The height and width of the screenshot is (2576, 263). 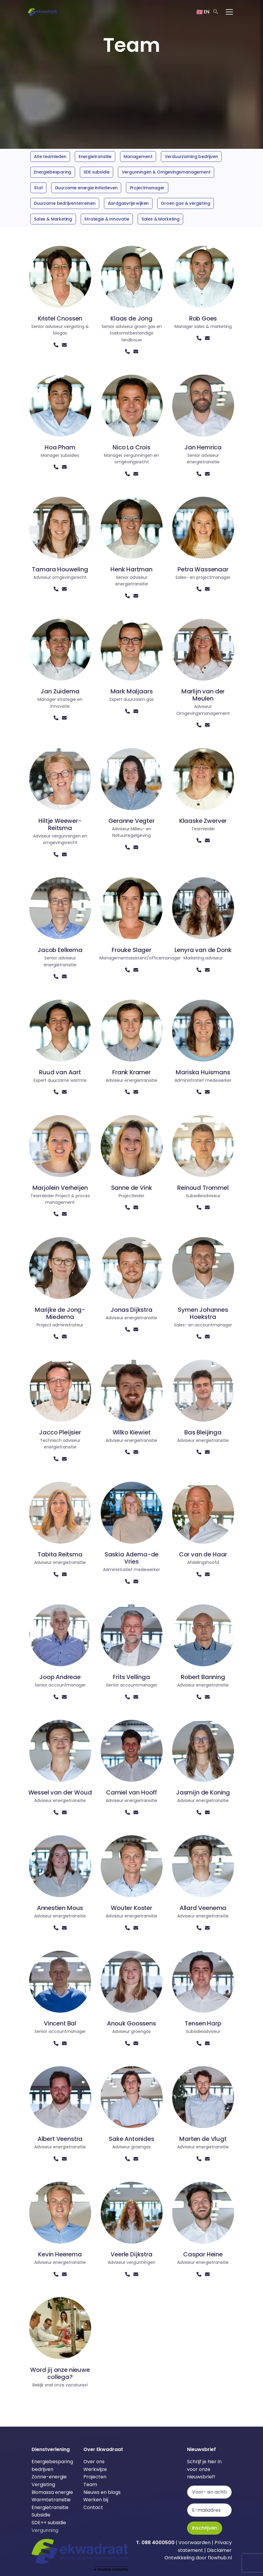 What do you see at coordinates (131, 447) in the screenshot?
I see `Nico La Crois` at bounding box center [131, 447].